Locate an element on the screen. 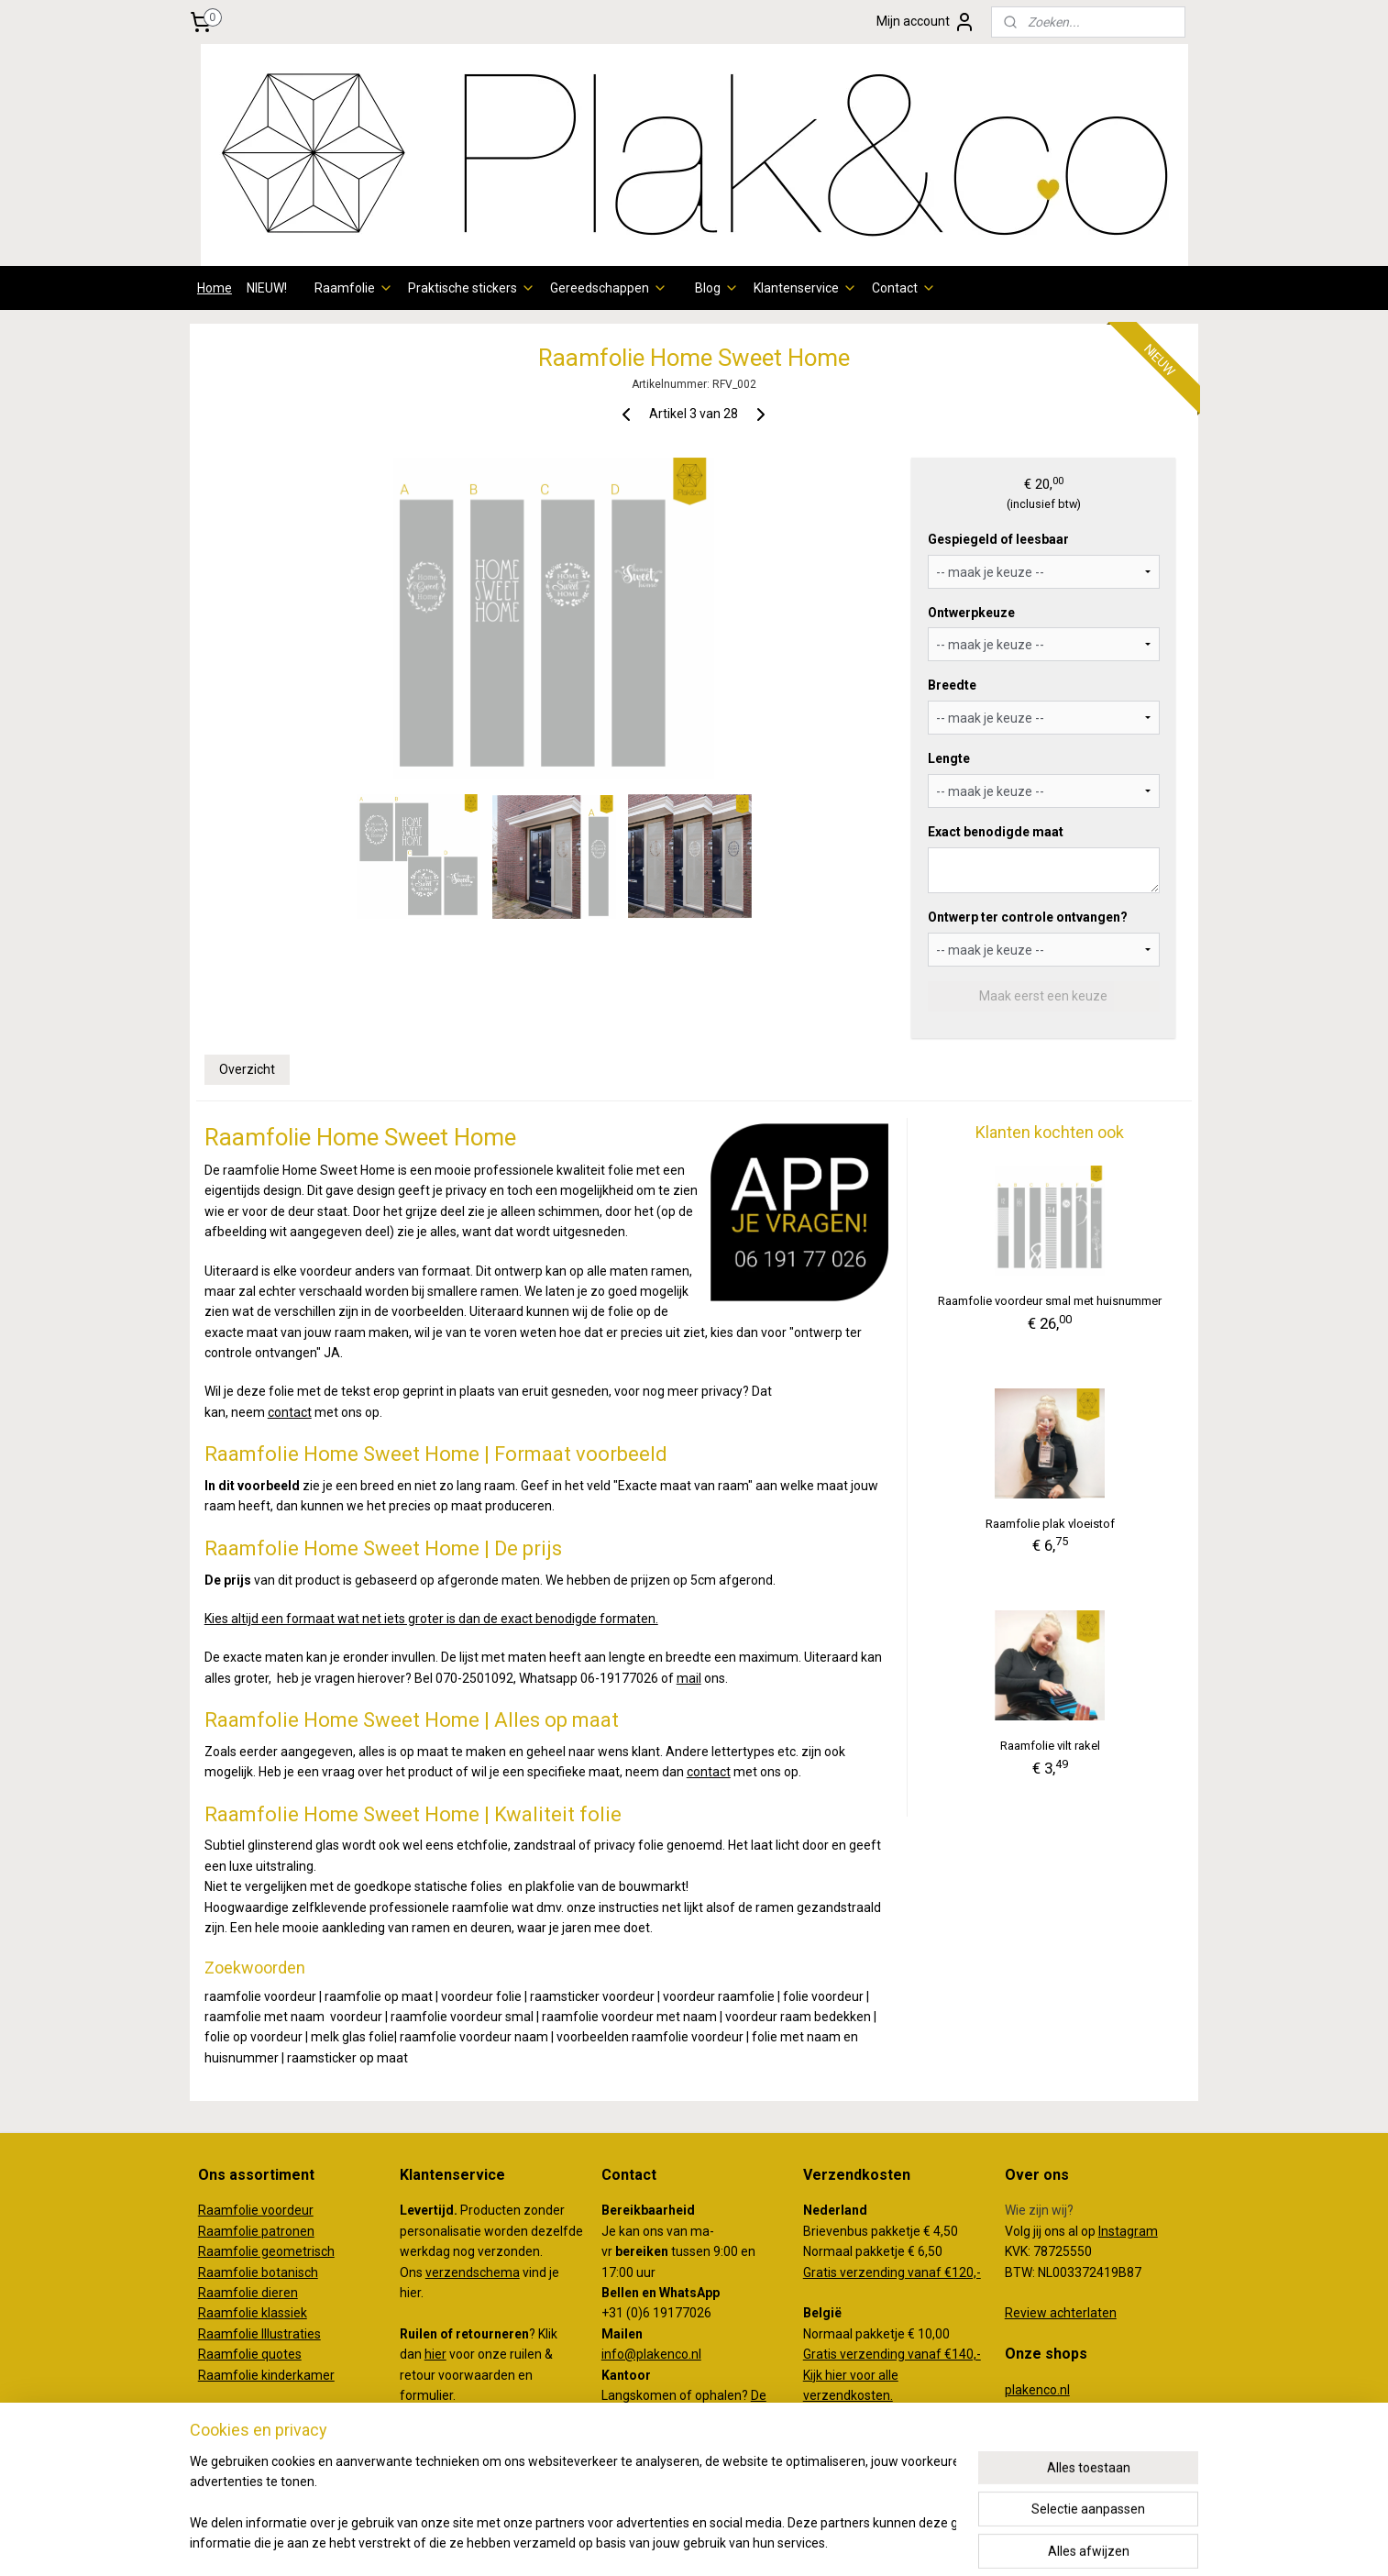 This screenshot has width=1388, height=2576. Raamfolie vilt rakel is located at coordinates (1050, 1745).